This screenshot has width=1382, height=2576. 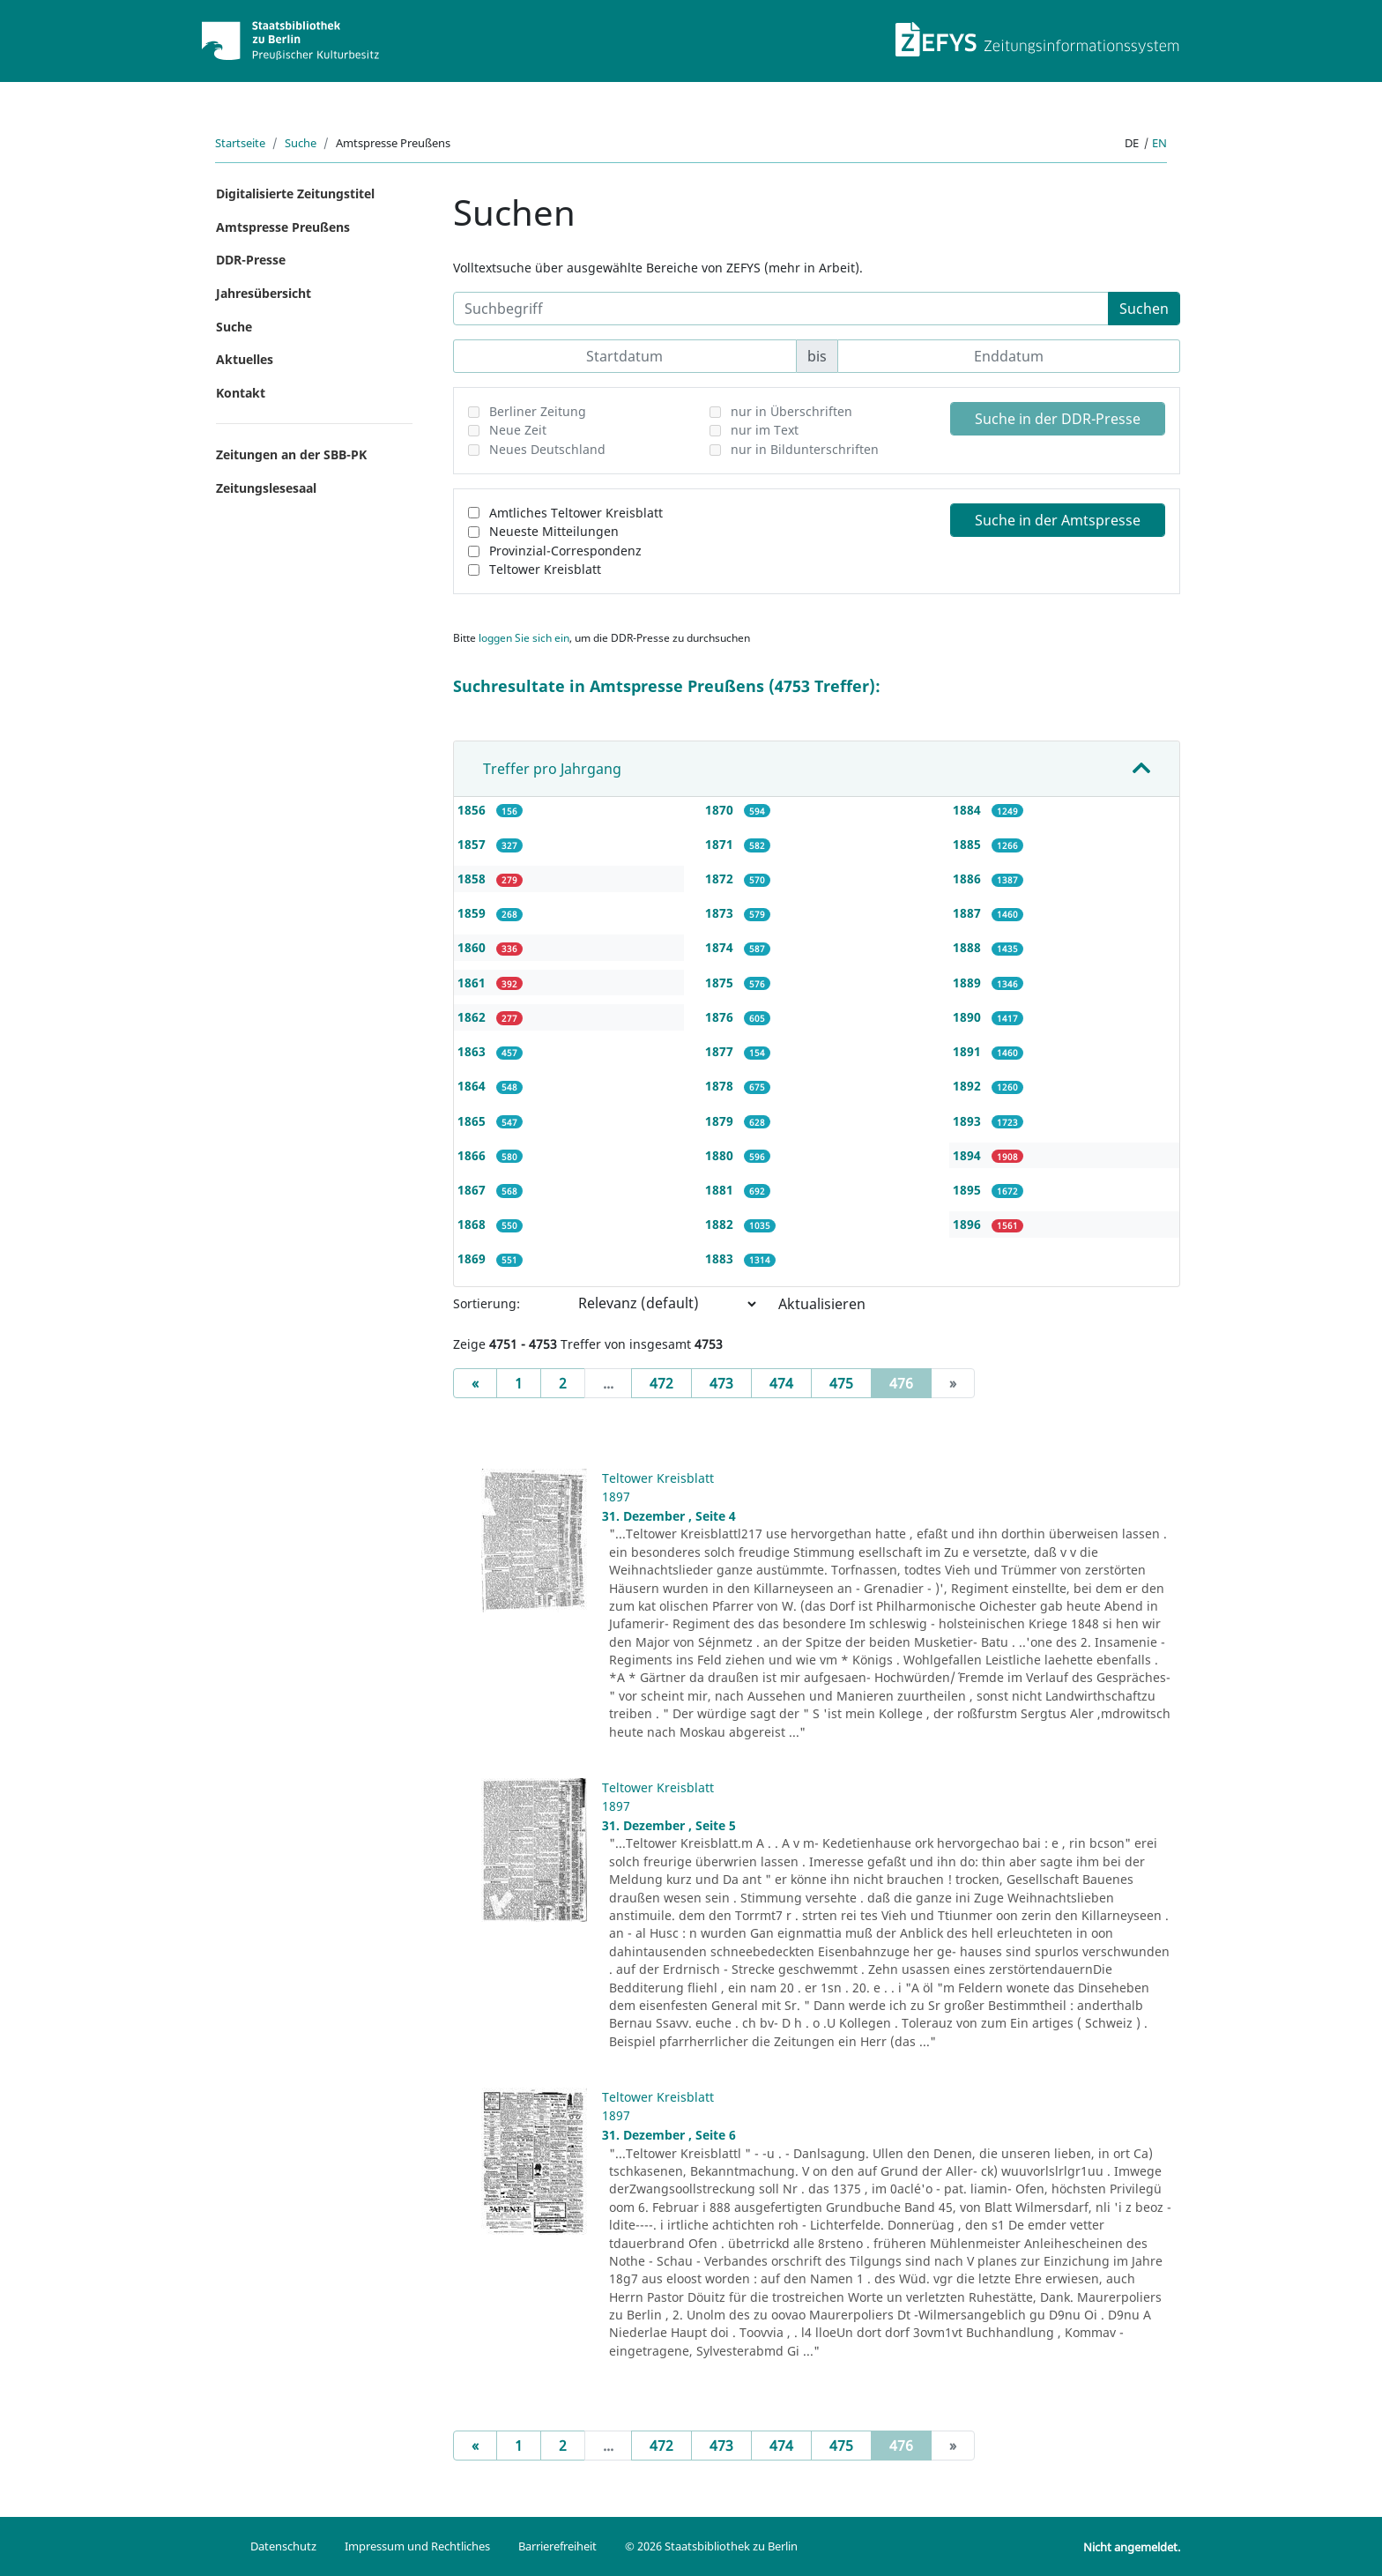 What do you see at coordinates (781, 308) in the screenshot?
I see `[Suchbegriff]` at bounding box center [781, 308].